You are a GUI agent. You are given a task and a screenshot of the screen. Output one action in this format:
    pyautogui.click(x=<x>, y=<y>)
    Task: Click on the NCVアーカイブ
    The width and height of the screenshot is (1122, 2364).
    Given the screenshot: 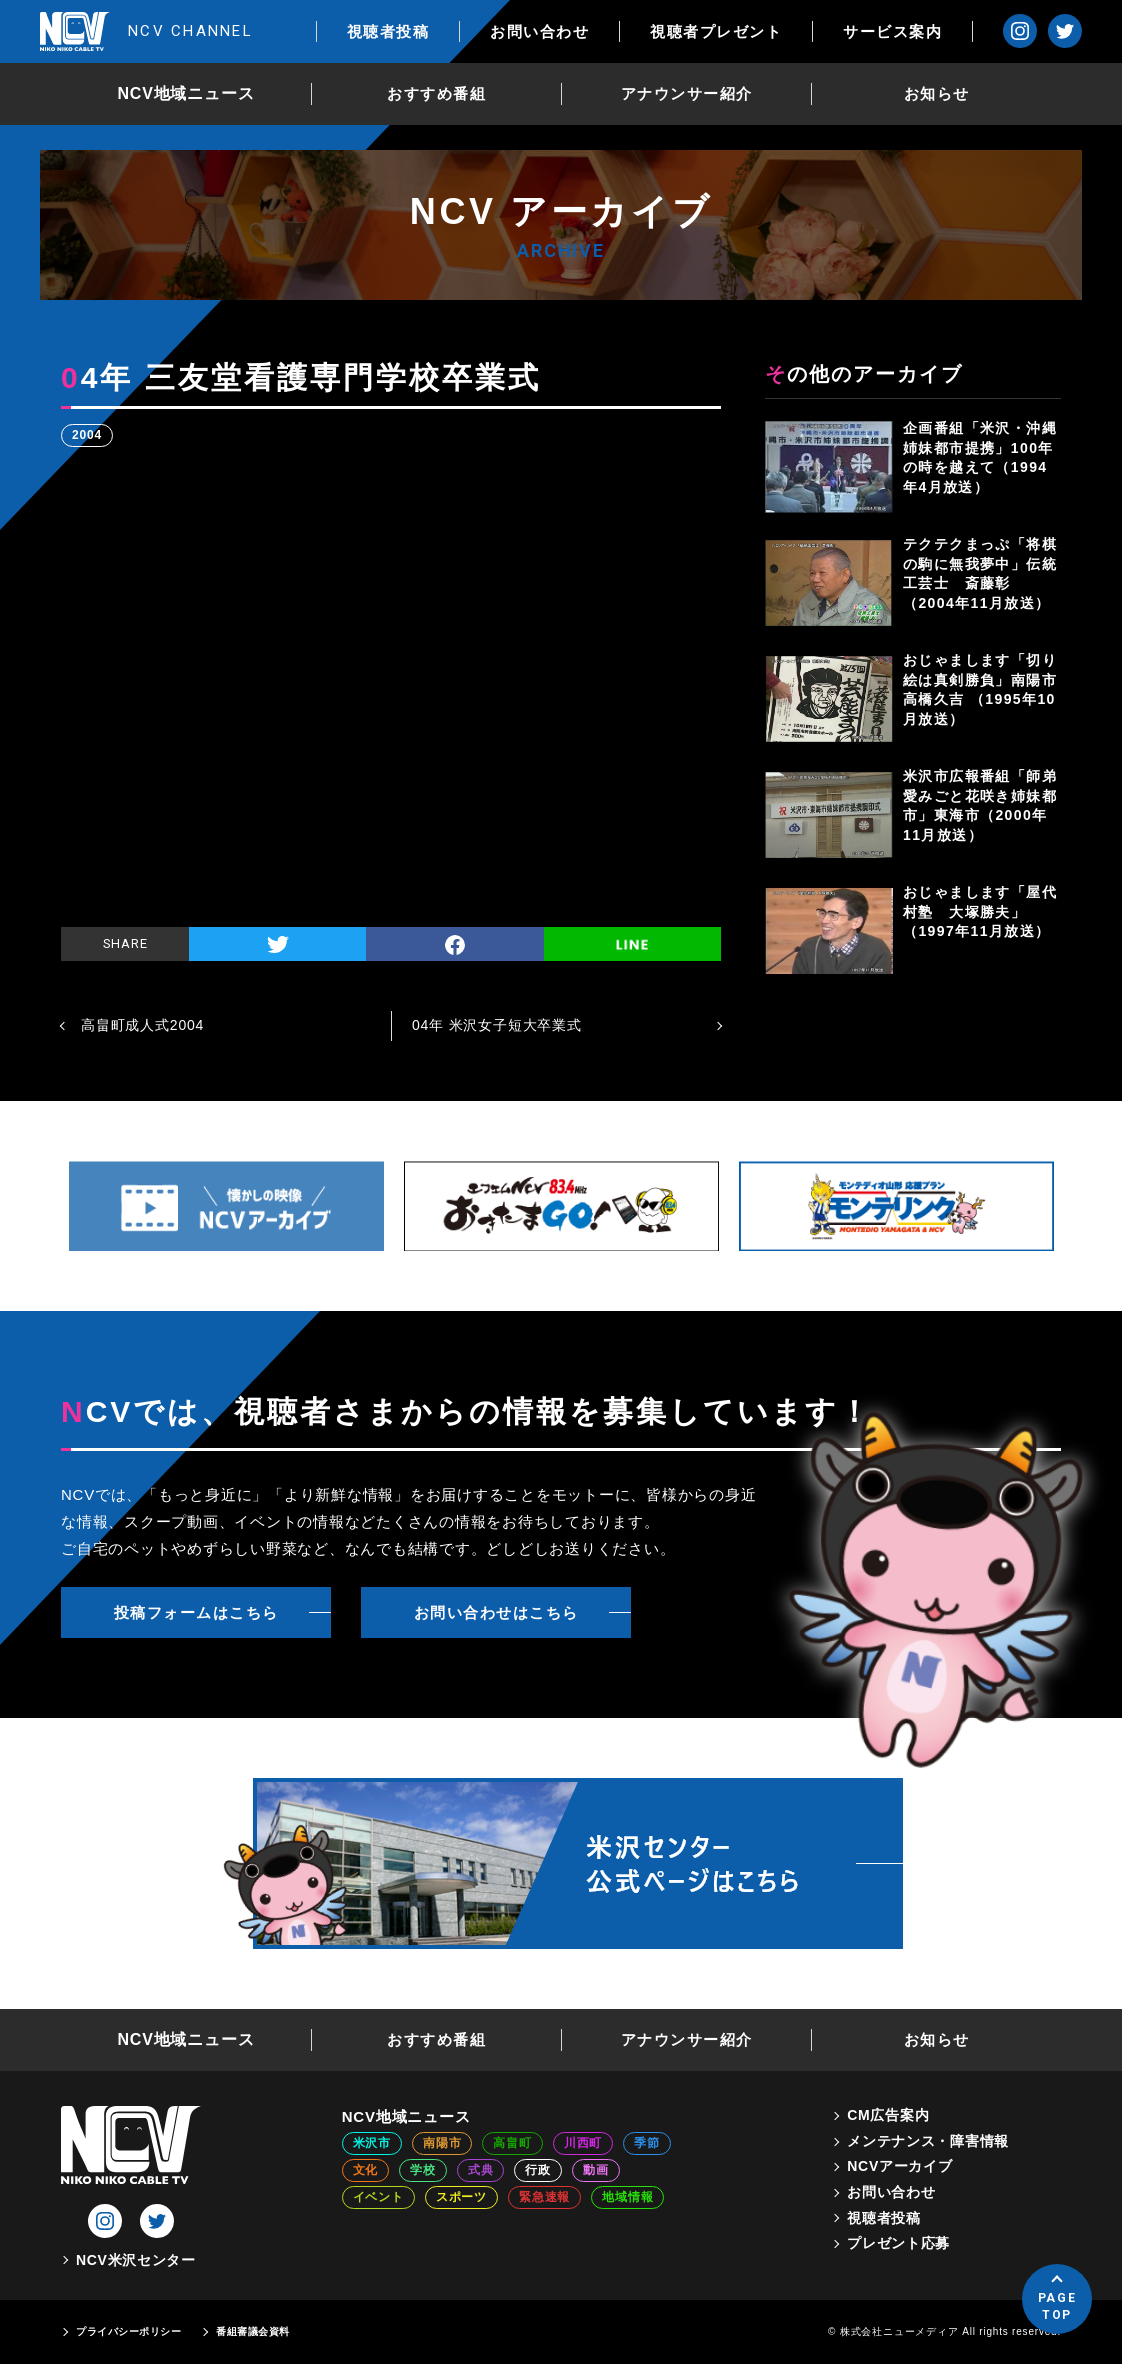 What is the action you would take?
    pyautogui.click(x=899, y=2166)
    